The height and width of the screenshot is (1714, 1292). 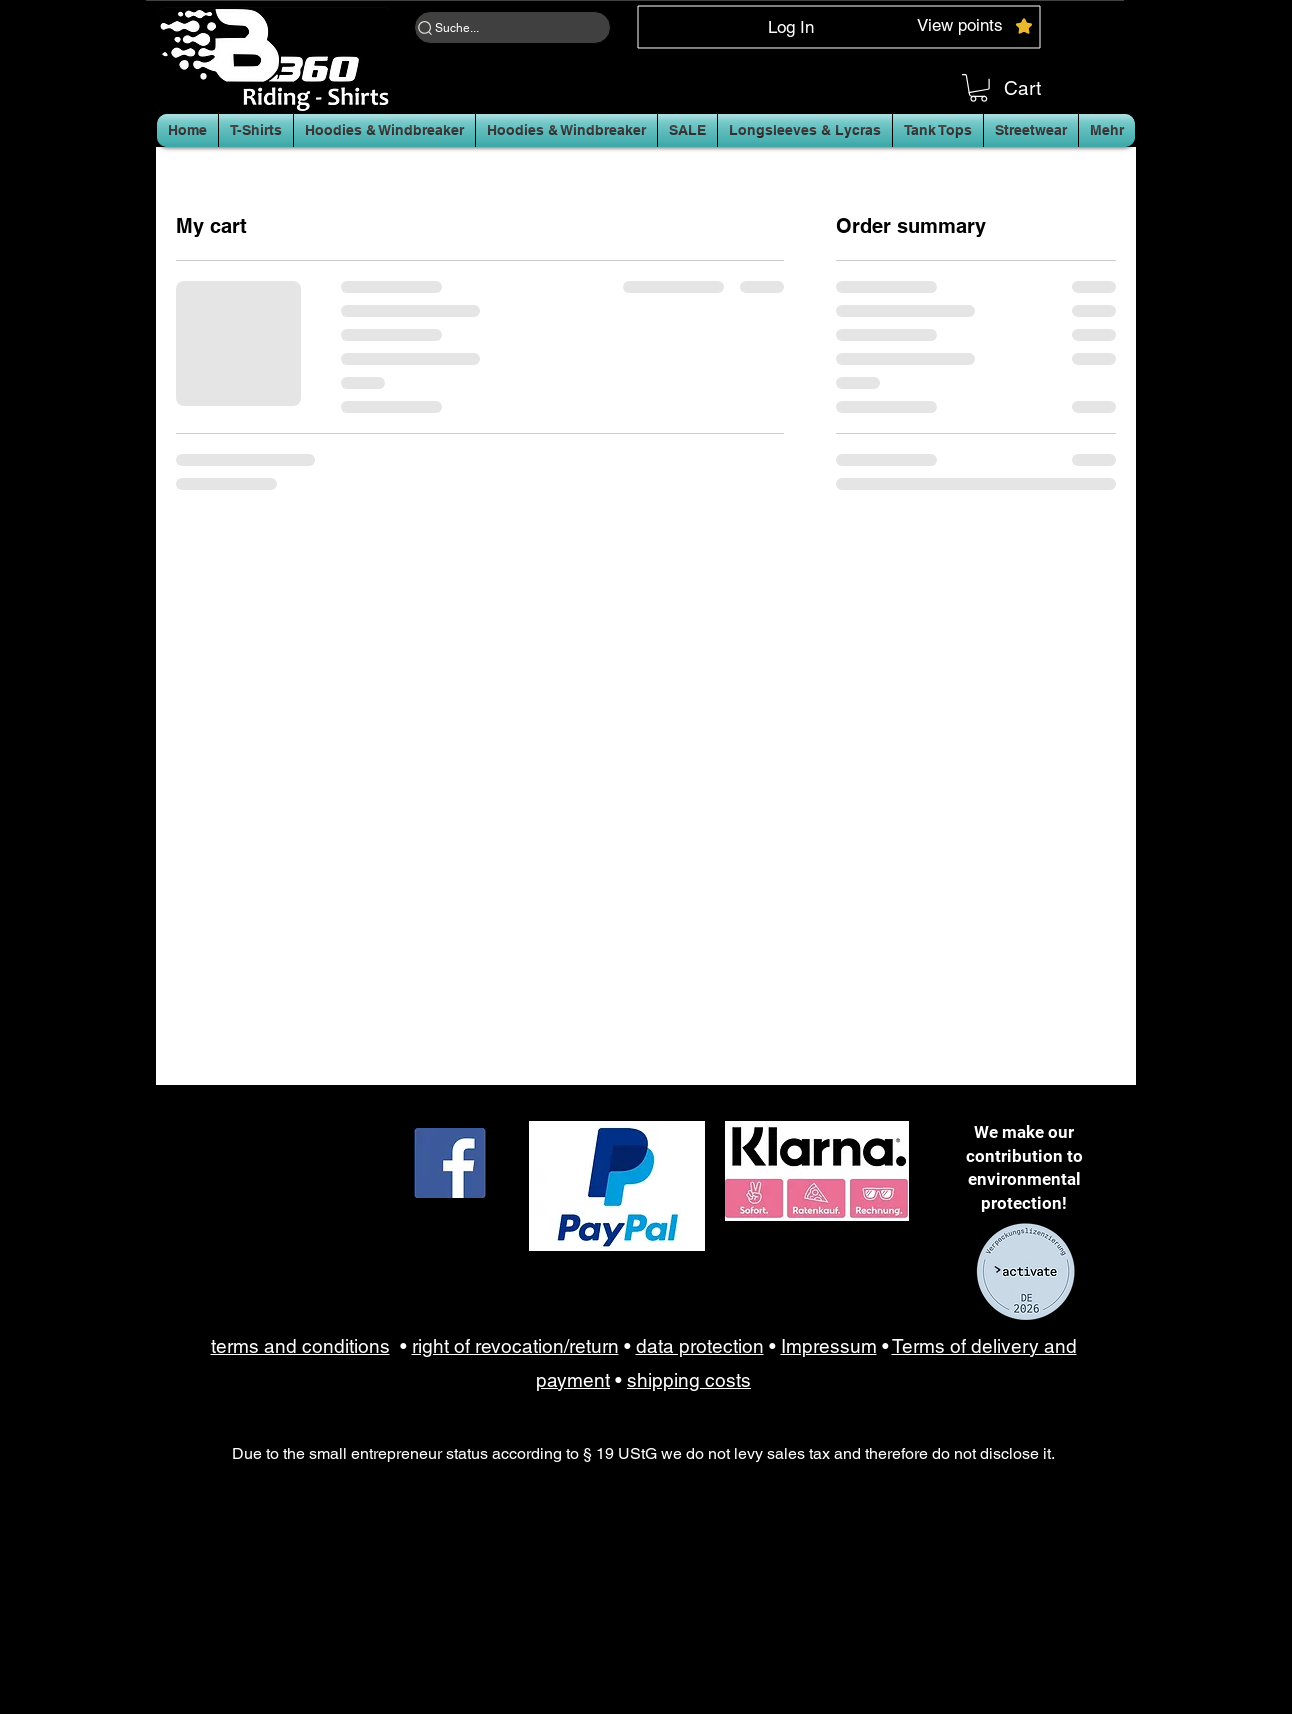 What do you see at coordinates (829, 1346) in the screenshot?
I see `Impressum` at bounding box center [829, 1346].